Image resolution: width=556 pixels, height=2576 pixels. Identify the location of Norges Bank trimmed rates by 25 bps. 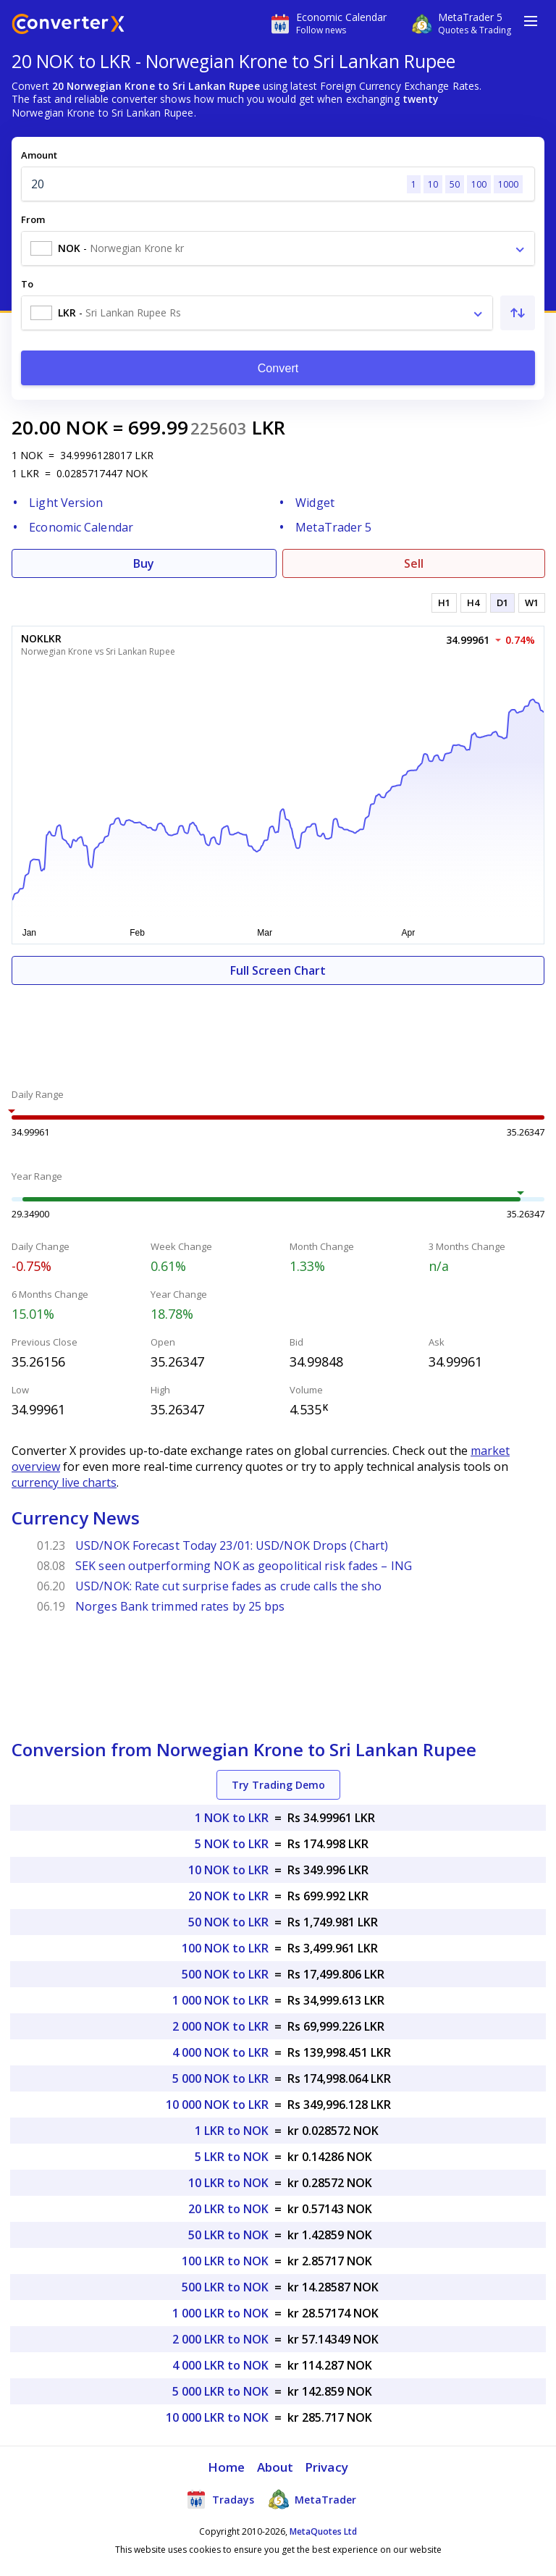
(180, 1606).